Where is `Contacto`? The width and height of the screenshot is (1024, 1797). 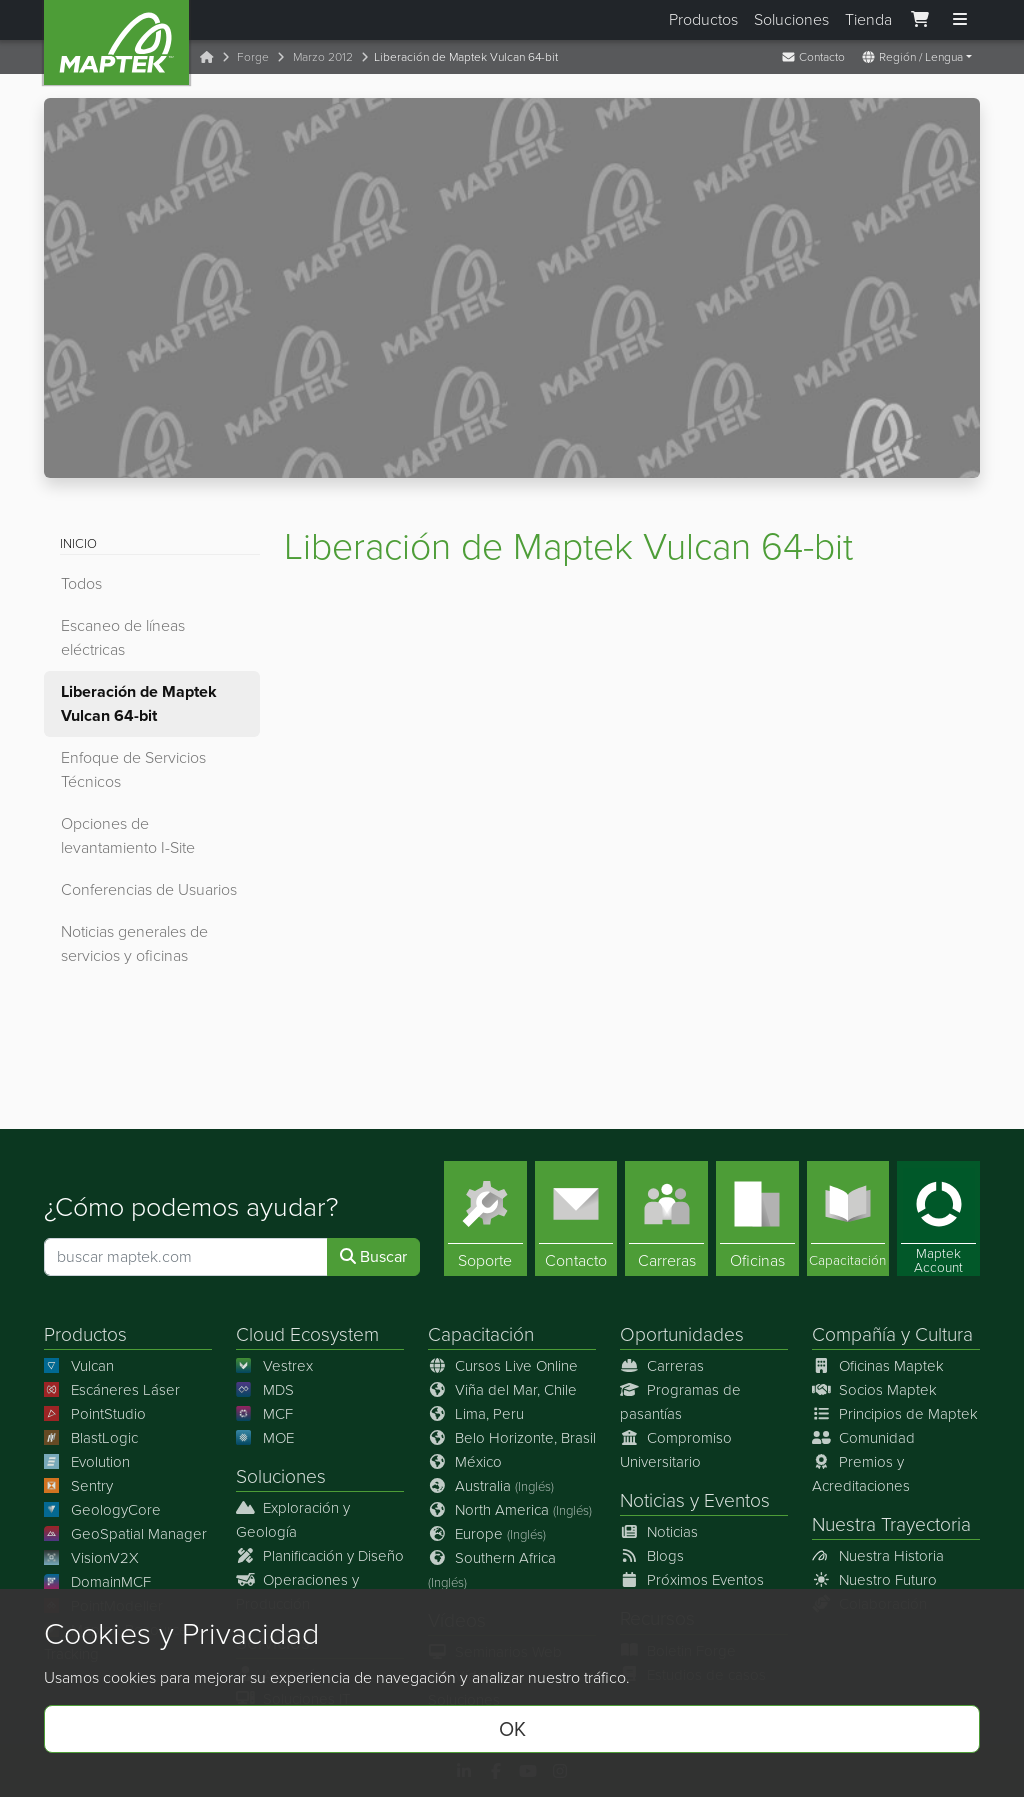 Contacto is located at coordinates (813, 57).